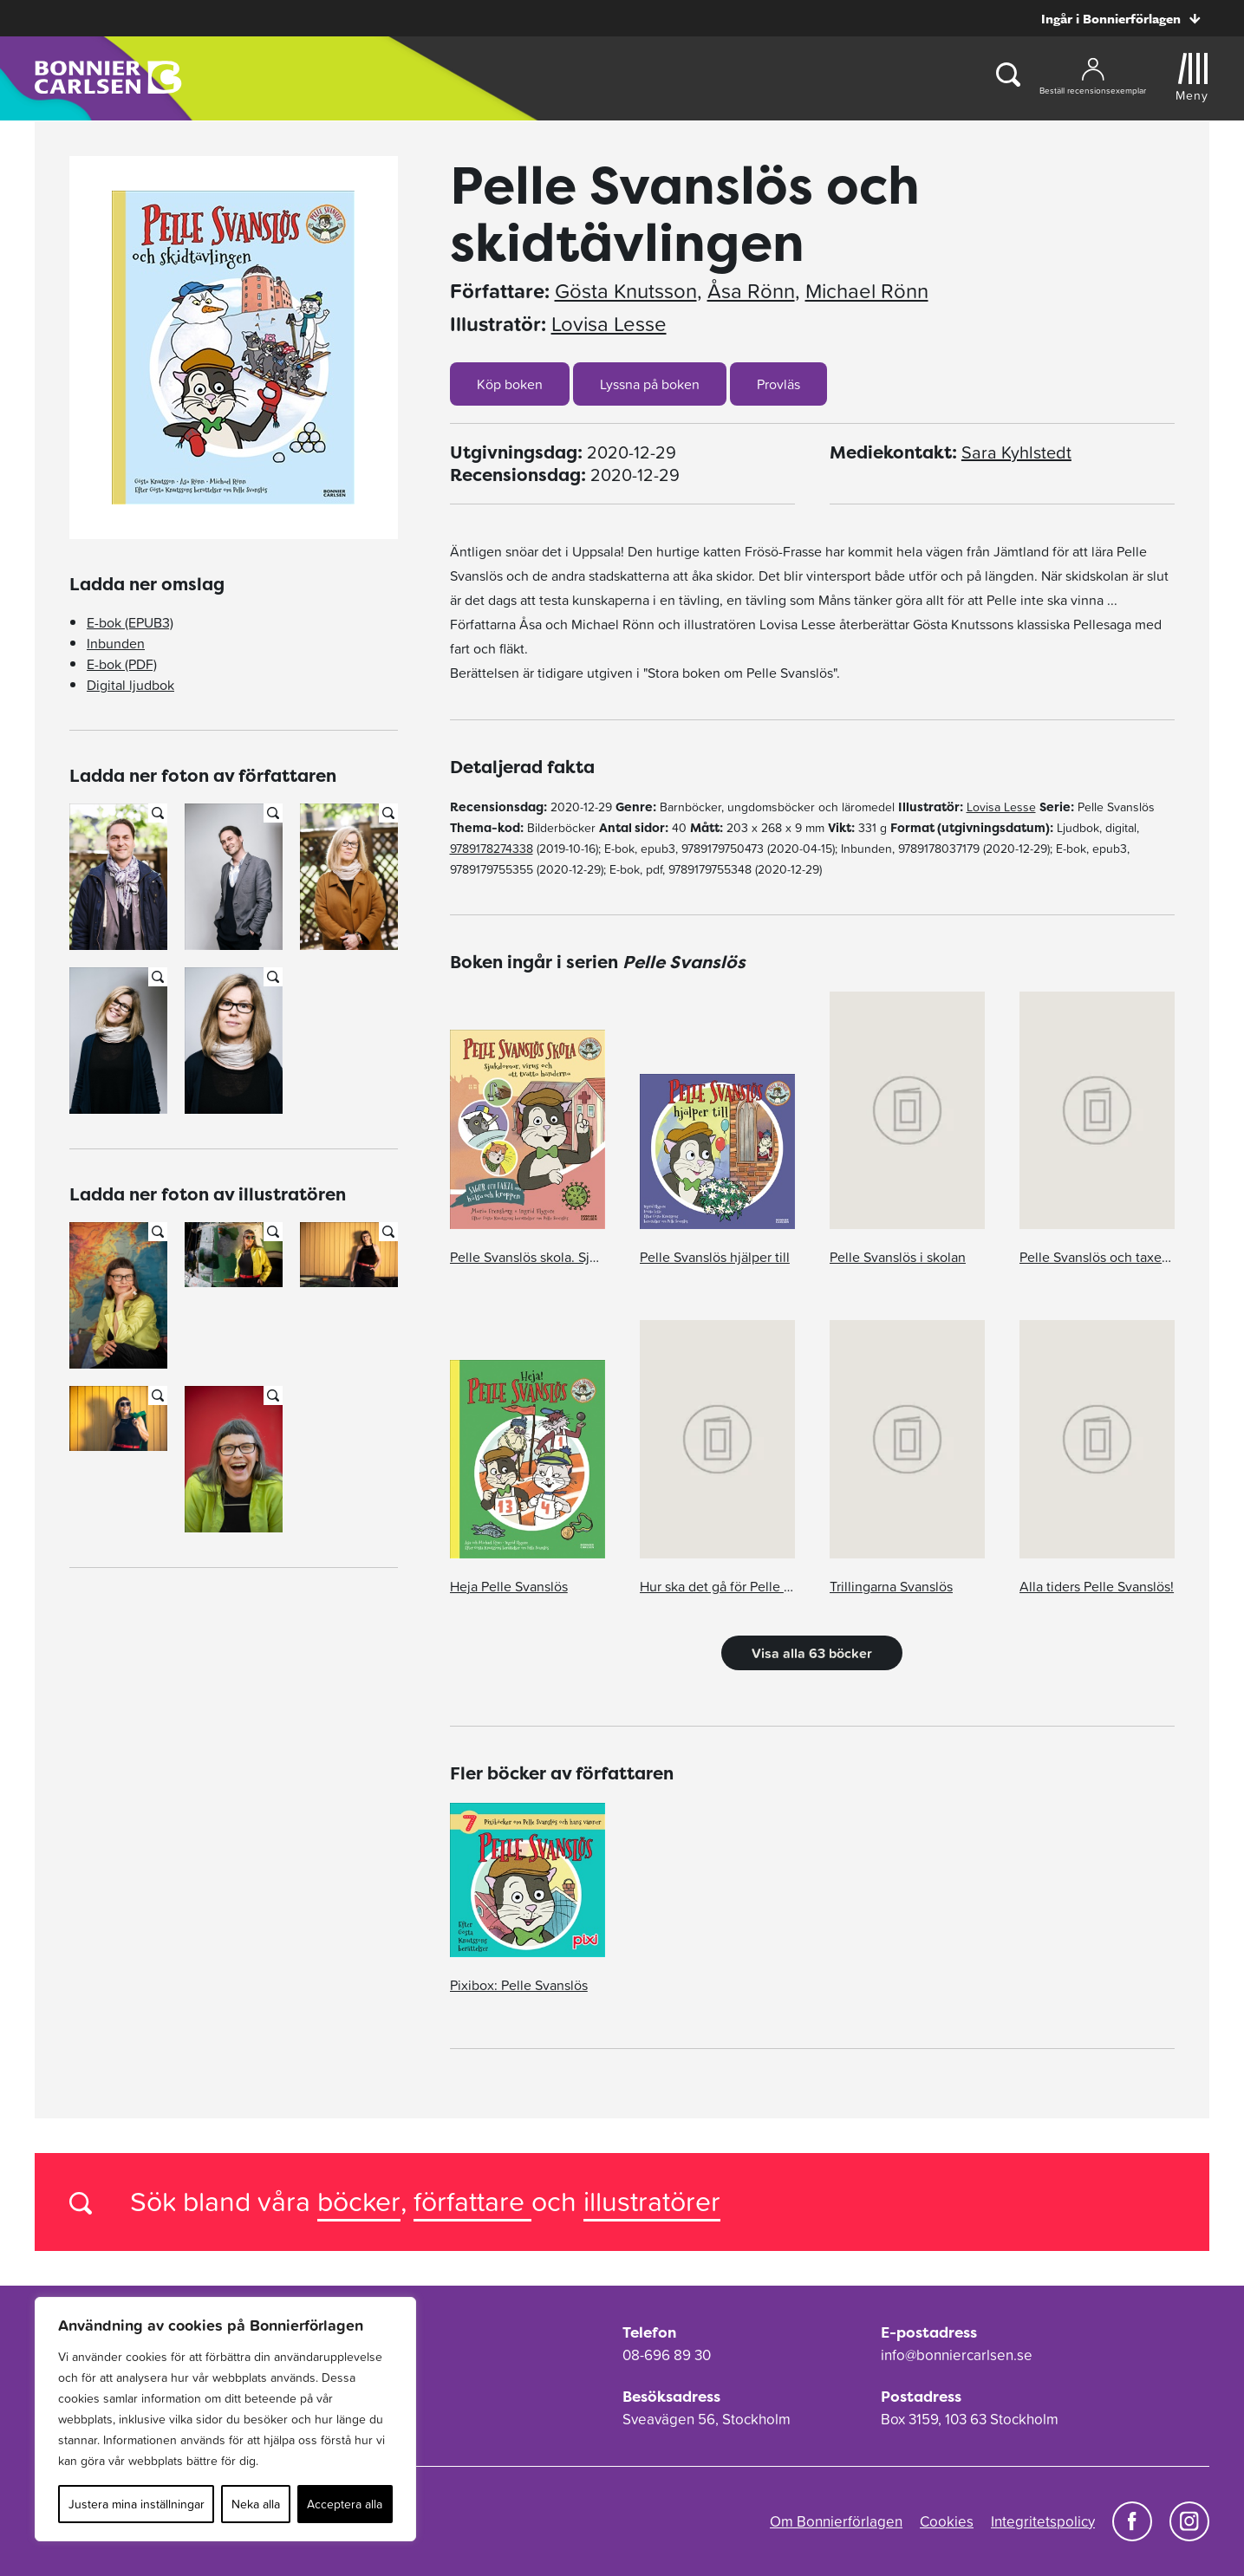  I want to click on böcker, so click(359, 2201).